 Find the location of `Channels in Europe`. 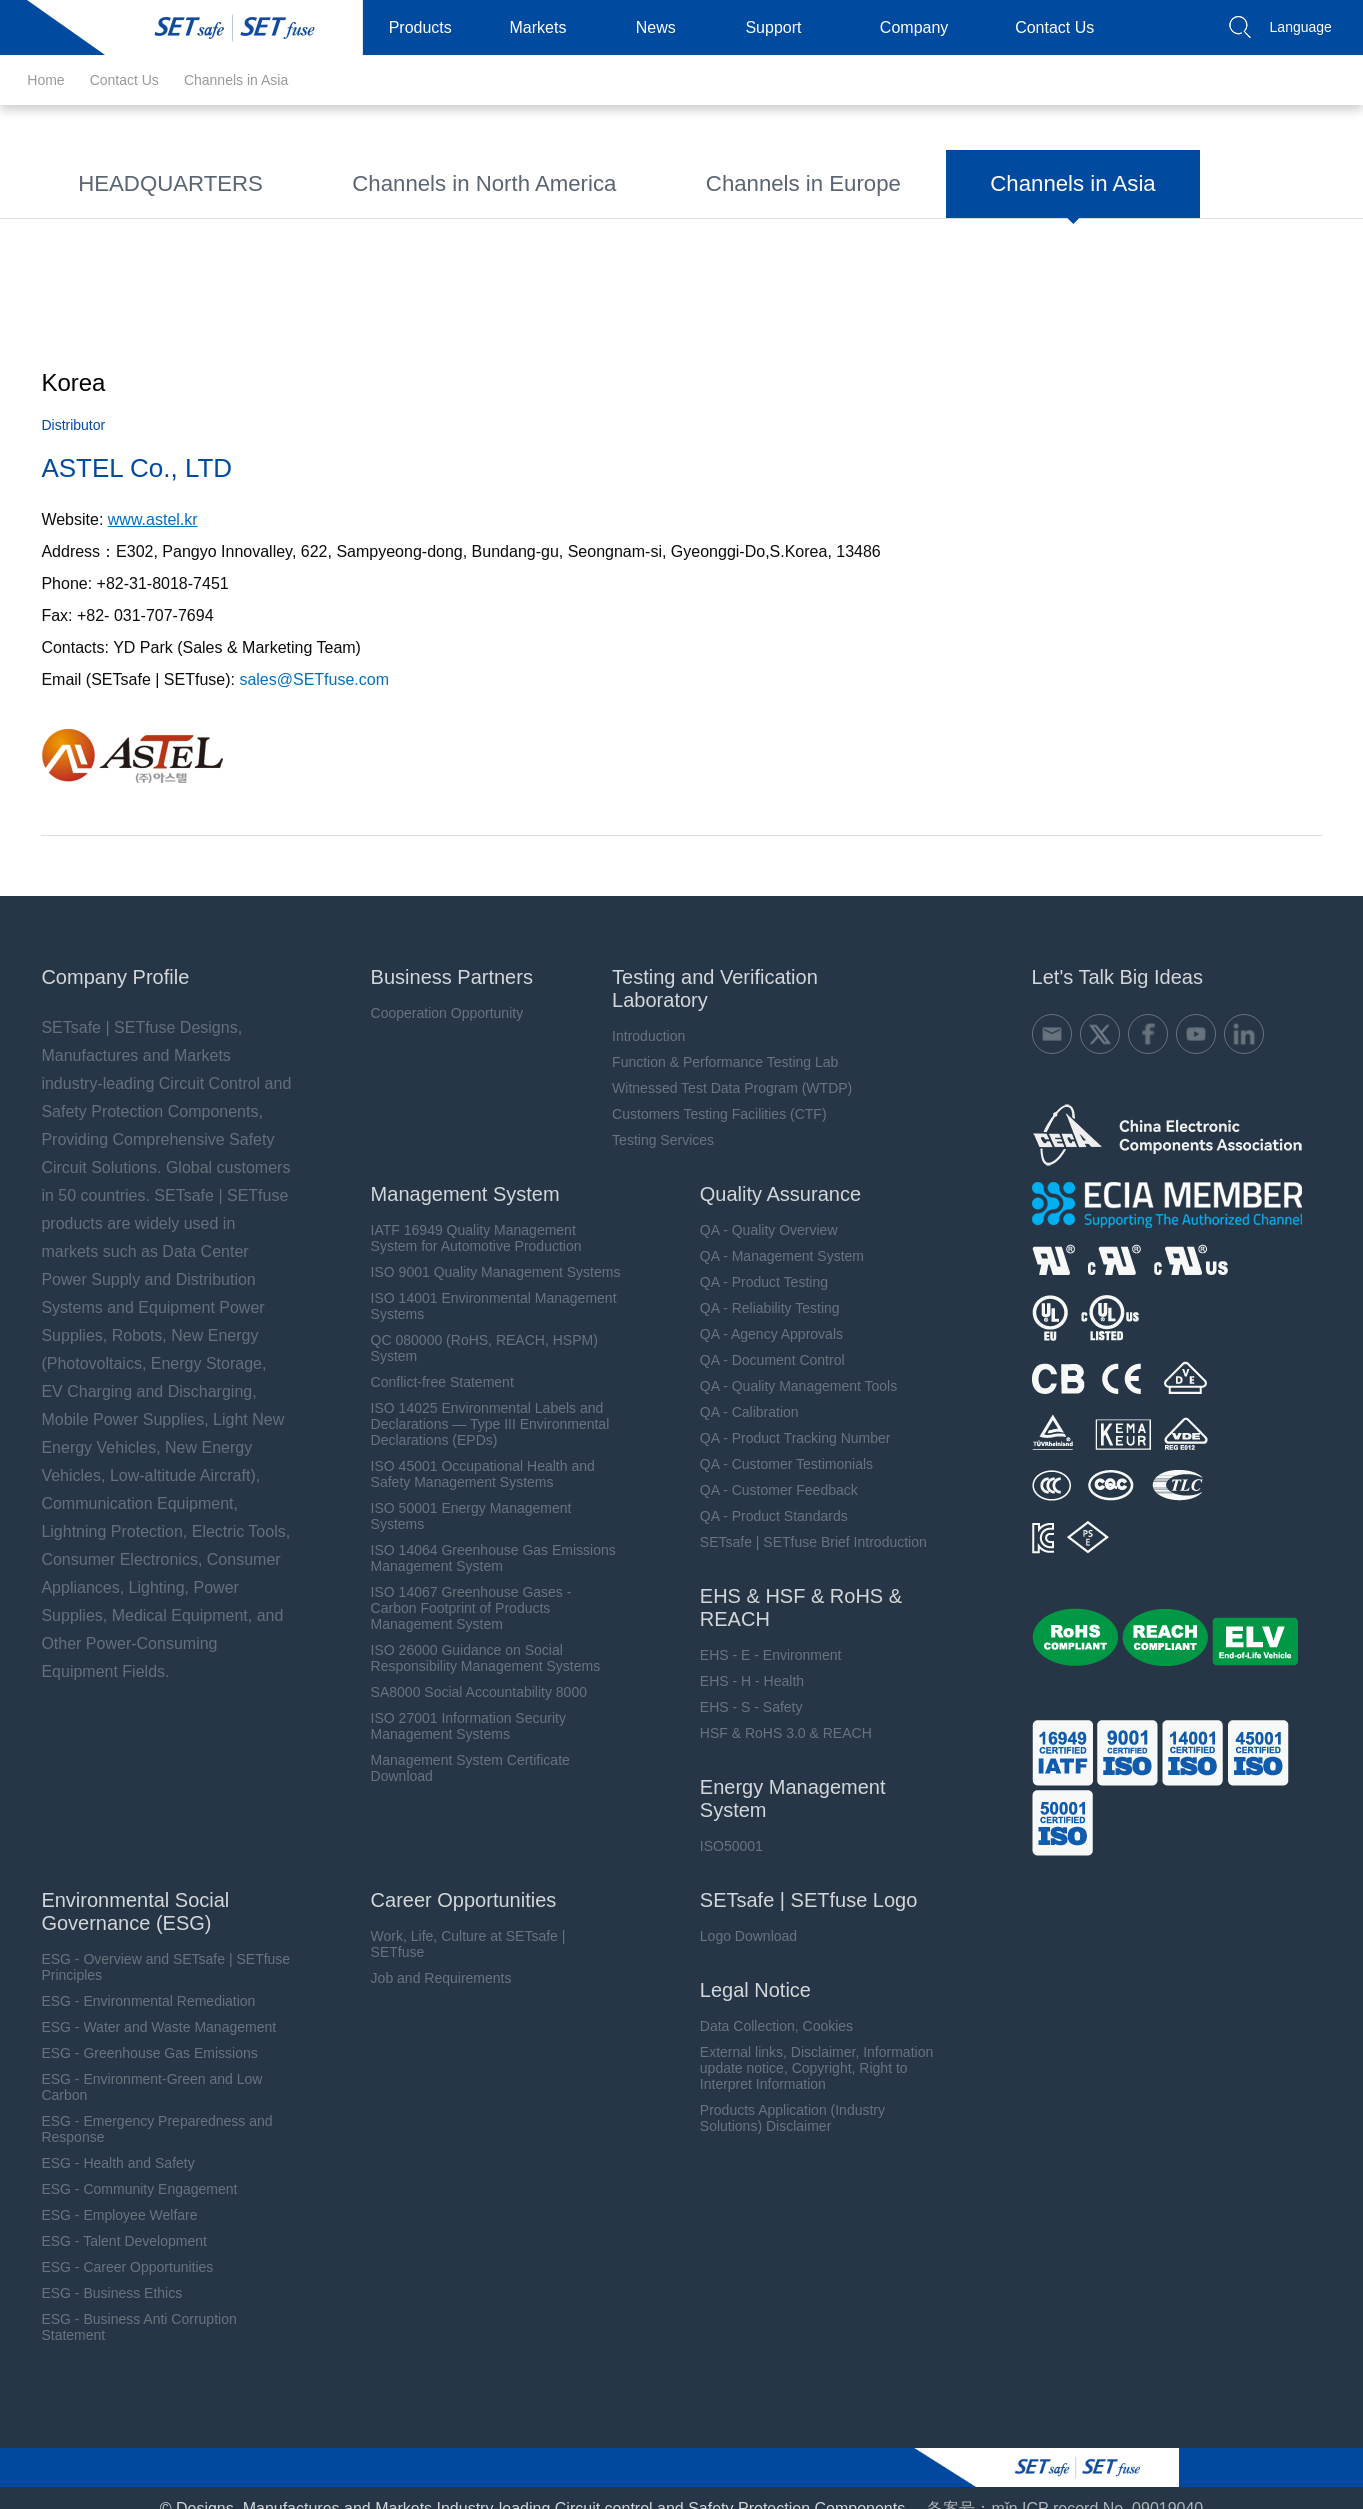

Channels in Europe is located at coordinates (621, 179).